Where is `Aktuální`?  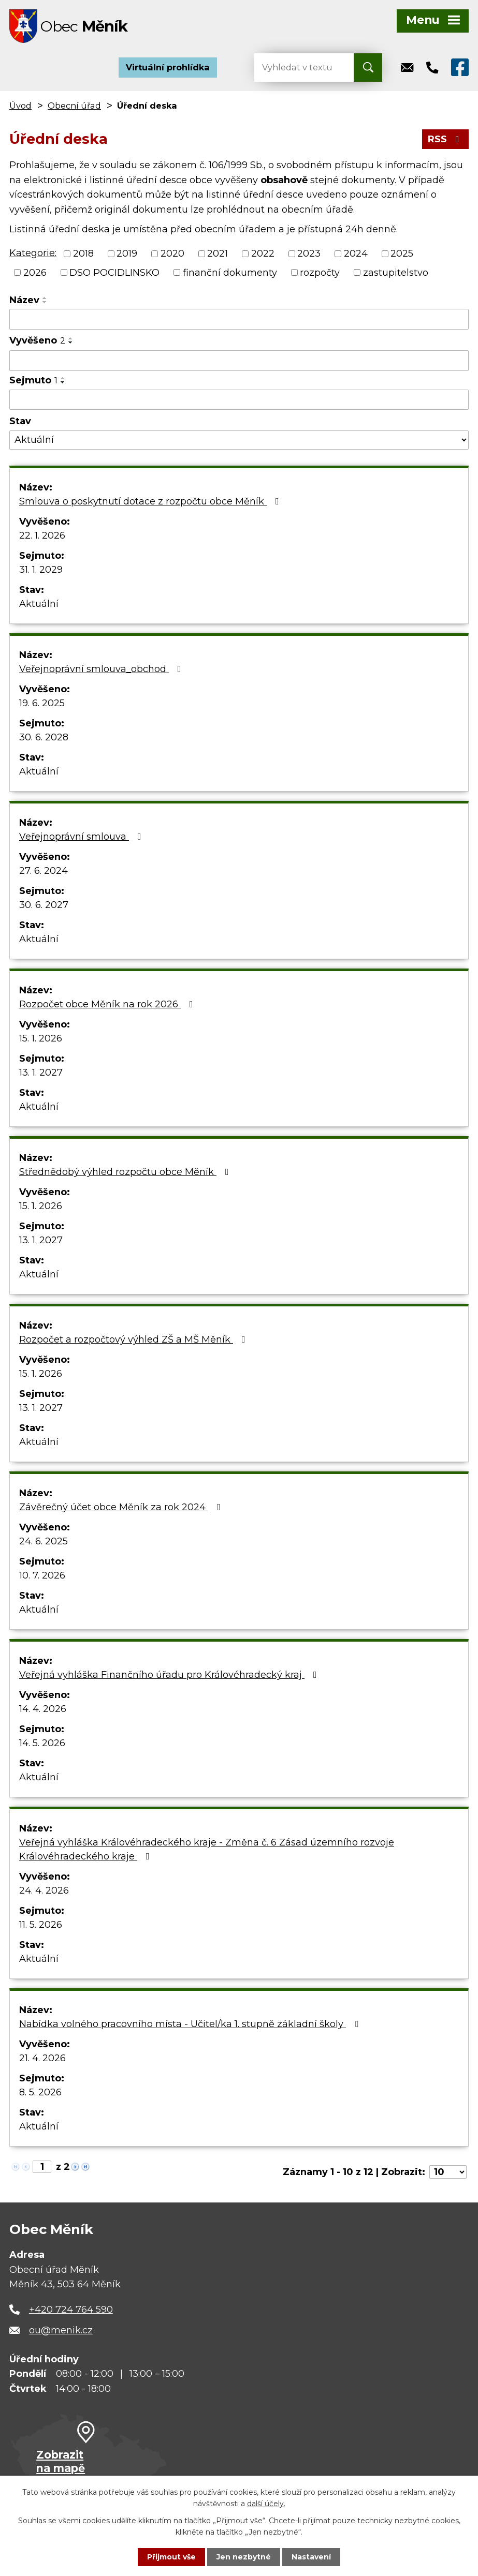 Aktuální is located at coordinates (39, 603).